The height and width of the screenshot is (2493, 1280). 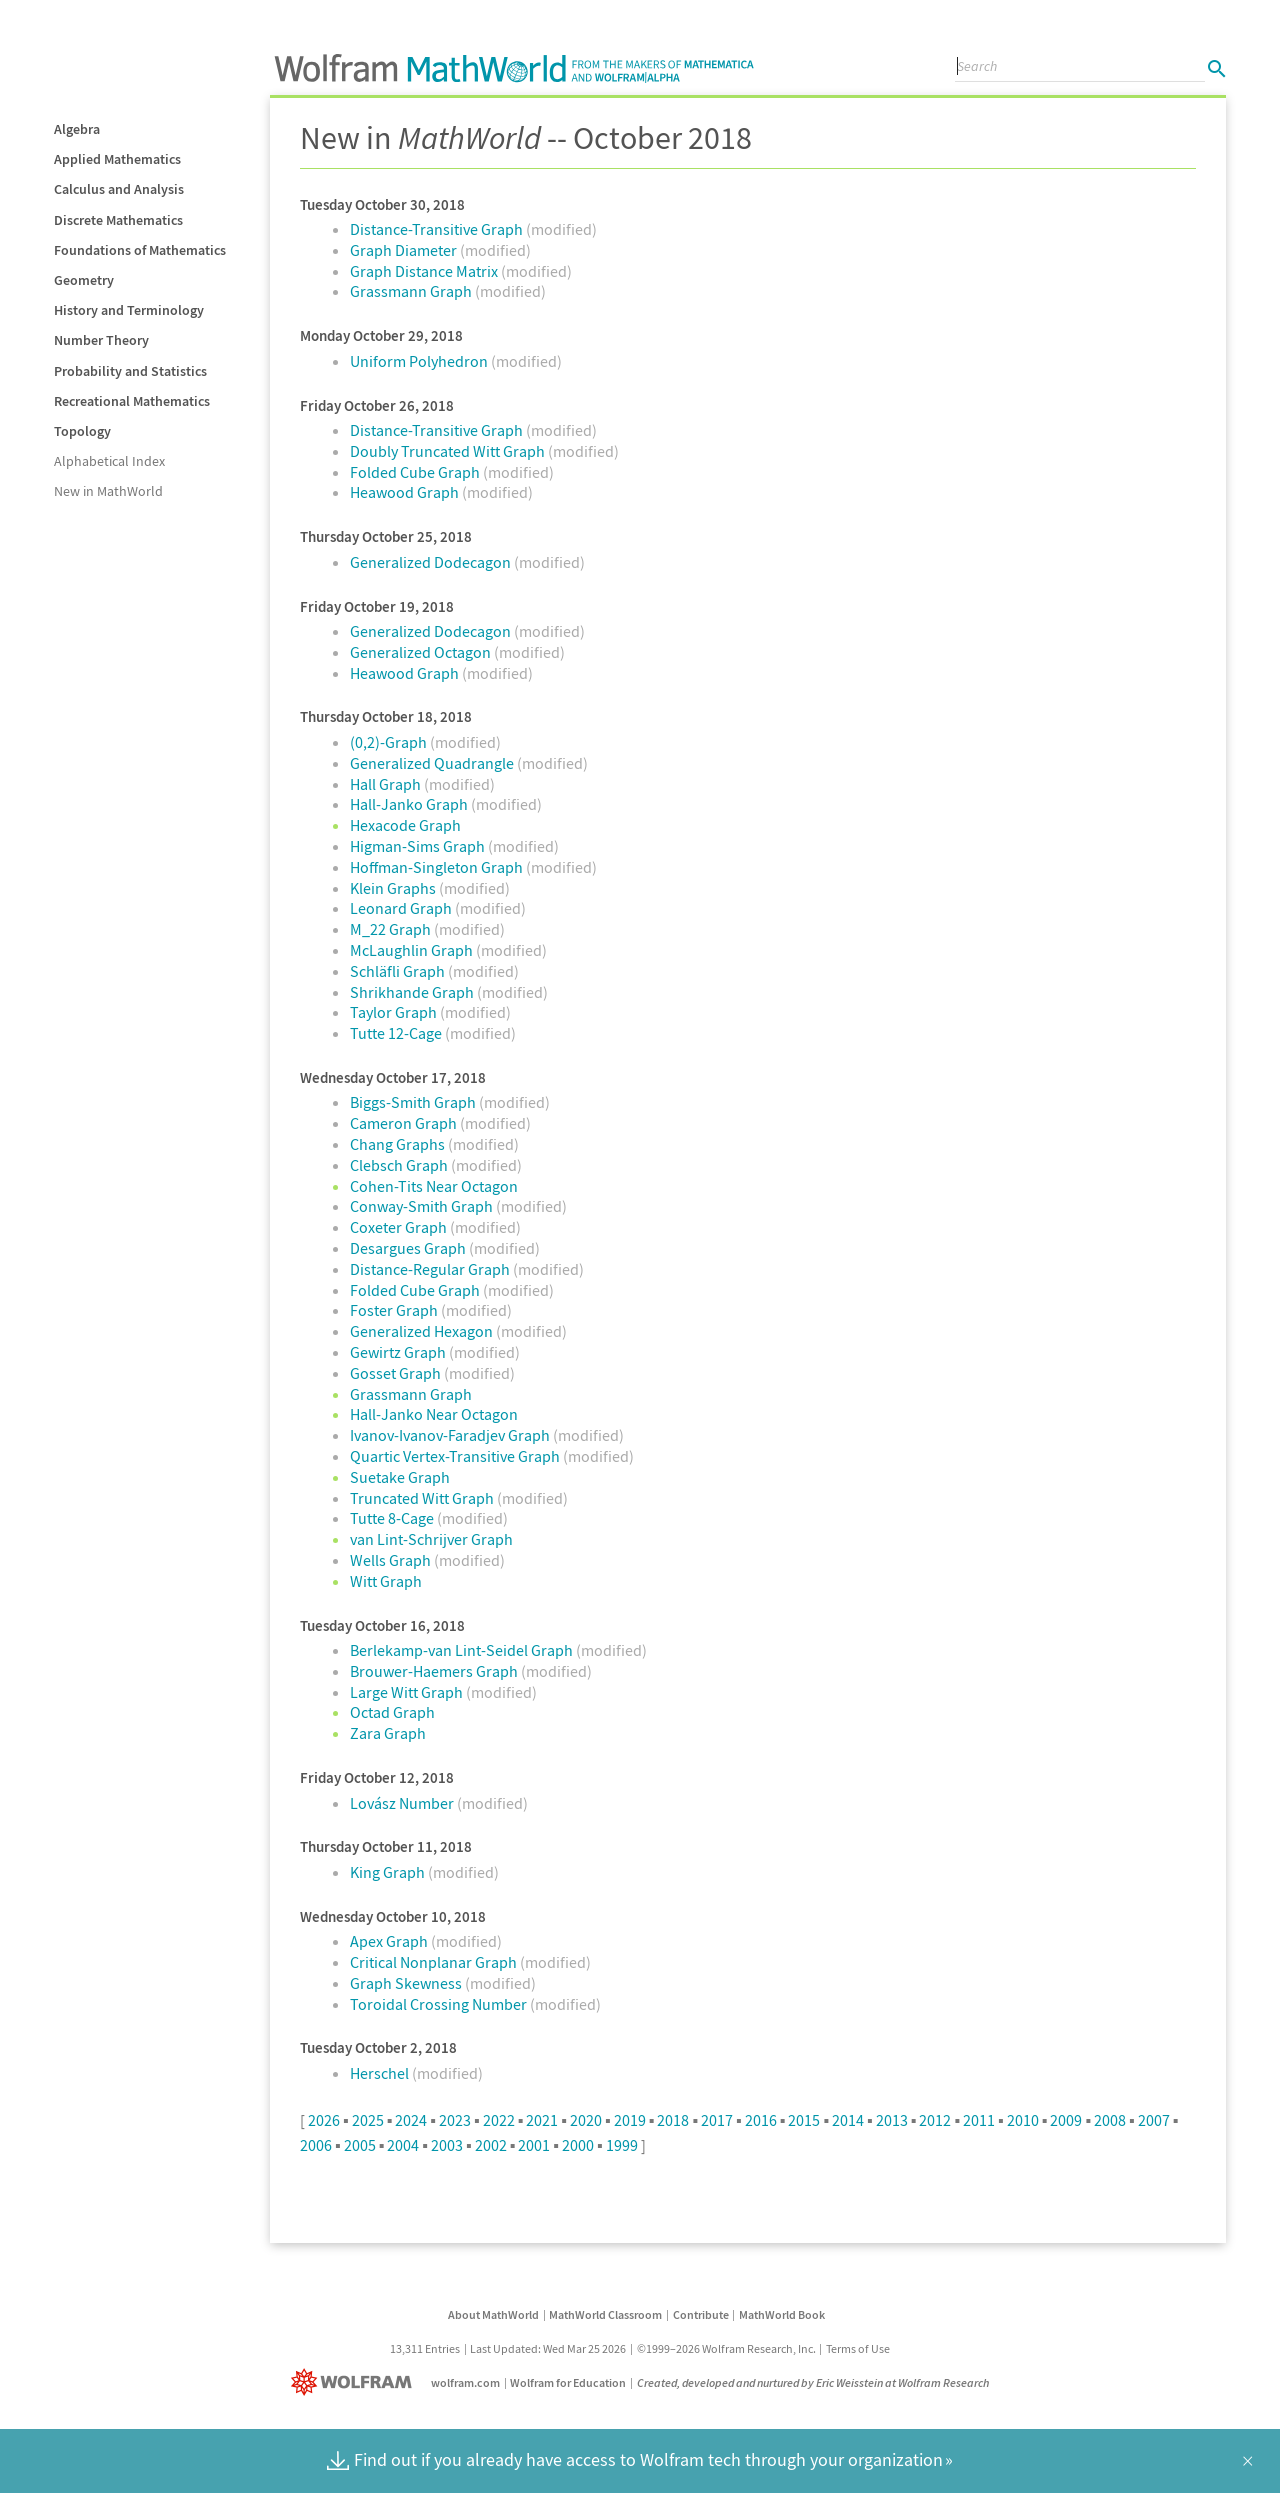 What do you see at coordinates (499, 2120) in the screenshot?
I see `2022` at bounding box center [499, 2120].